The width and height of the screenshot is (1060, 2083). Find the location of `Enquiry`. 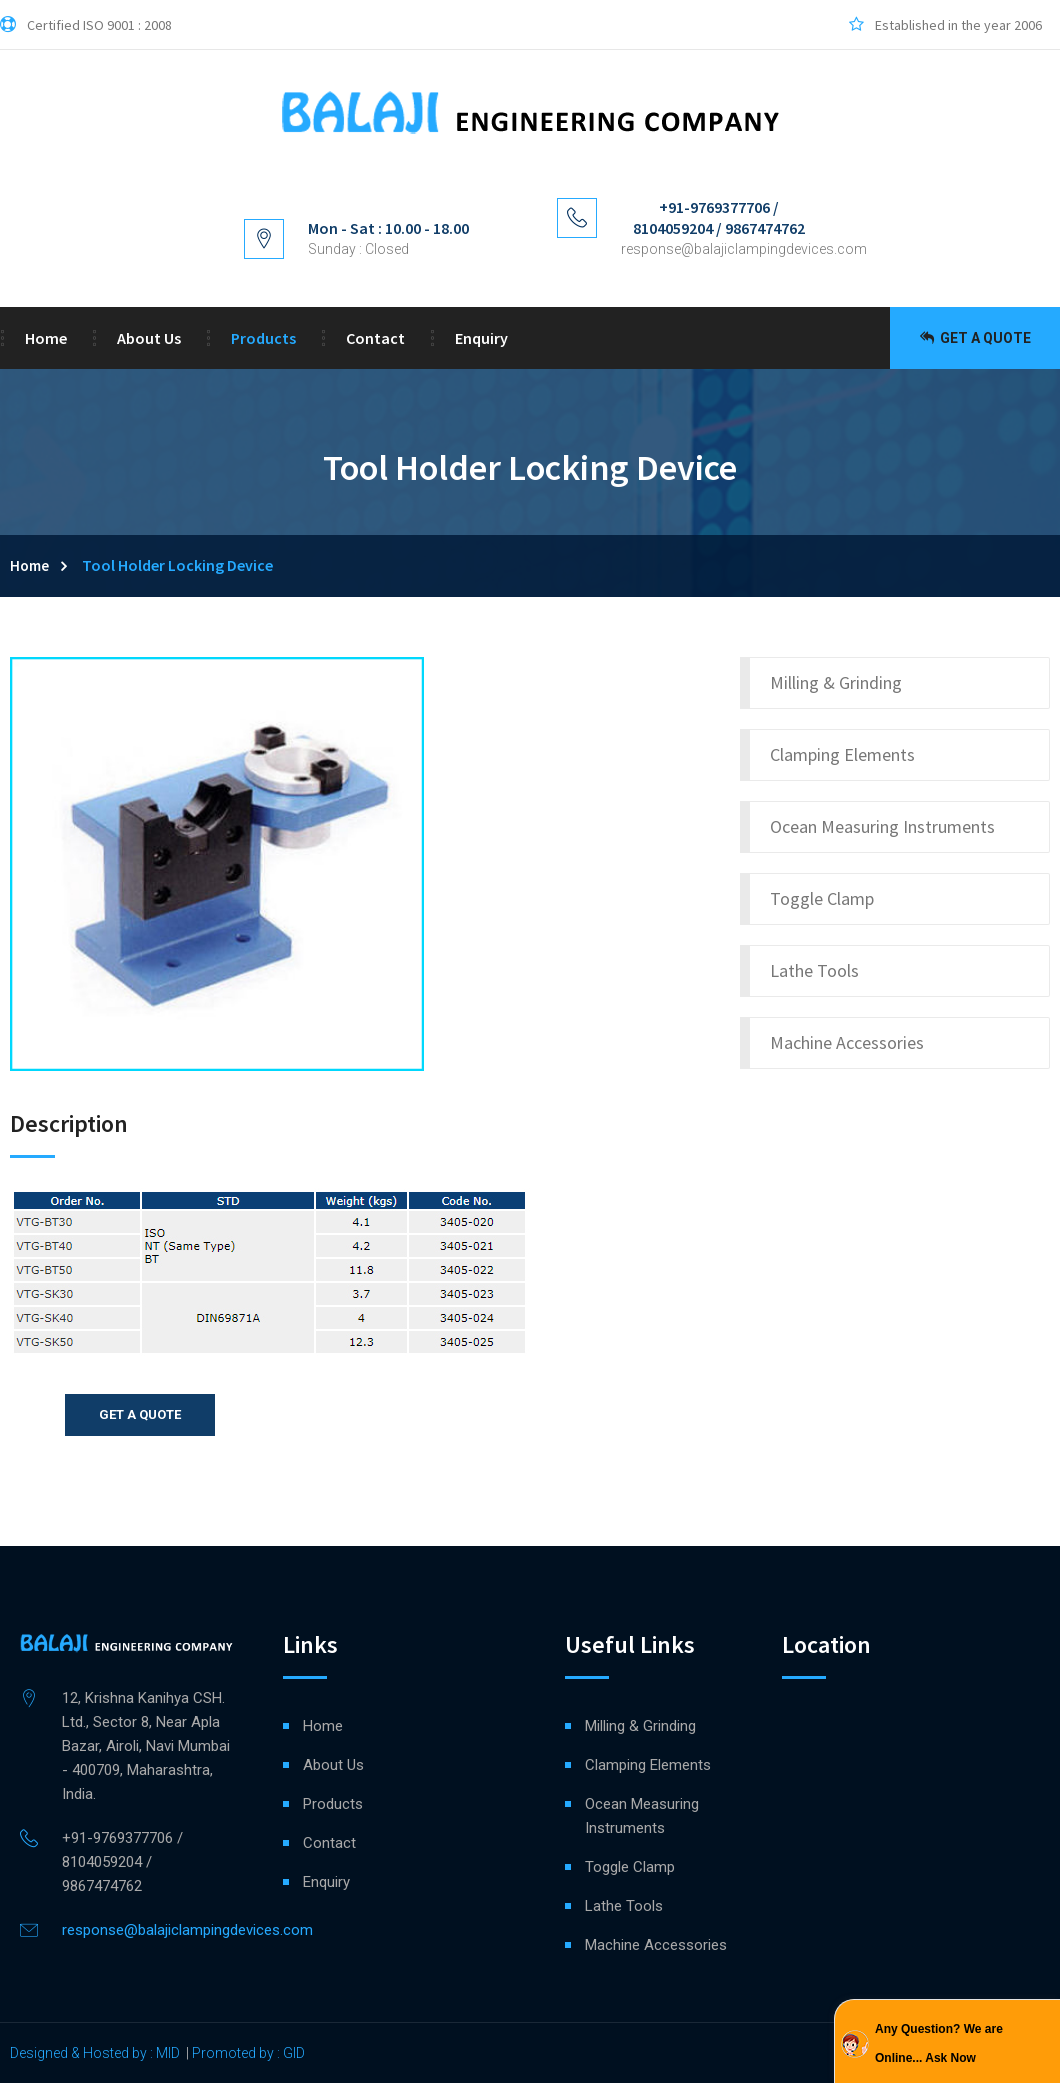

Enquiry is located at coordinates (481, 338).